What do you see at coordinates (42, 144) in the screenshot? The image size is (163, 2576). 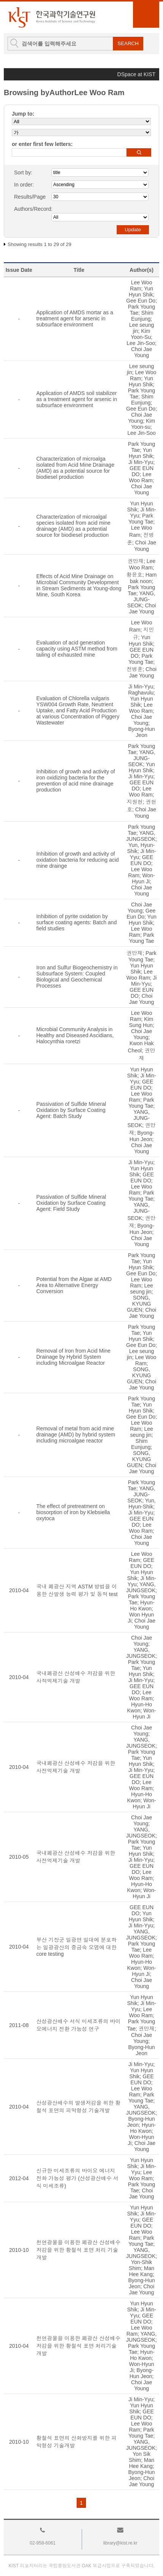 I see `or enter first few letters:` at bounding box center [42, 144].